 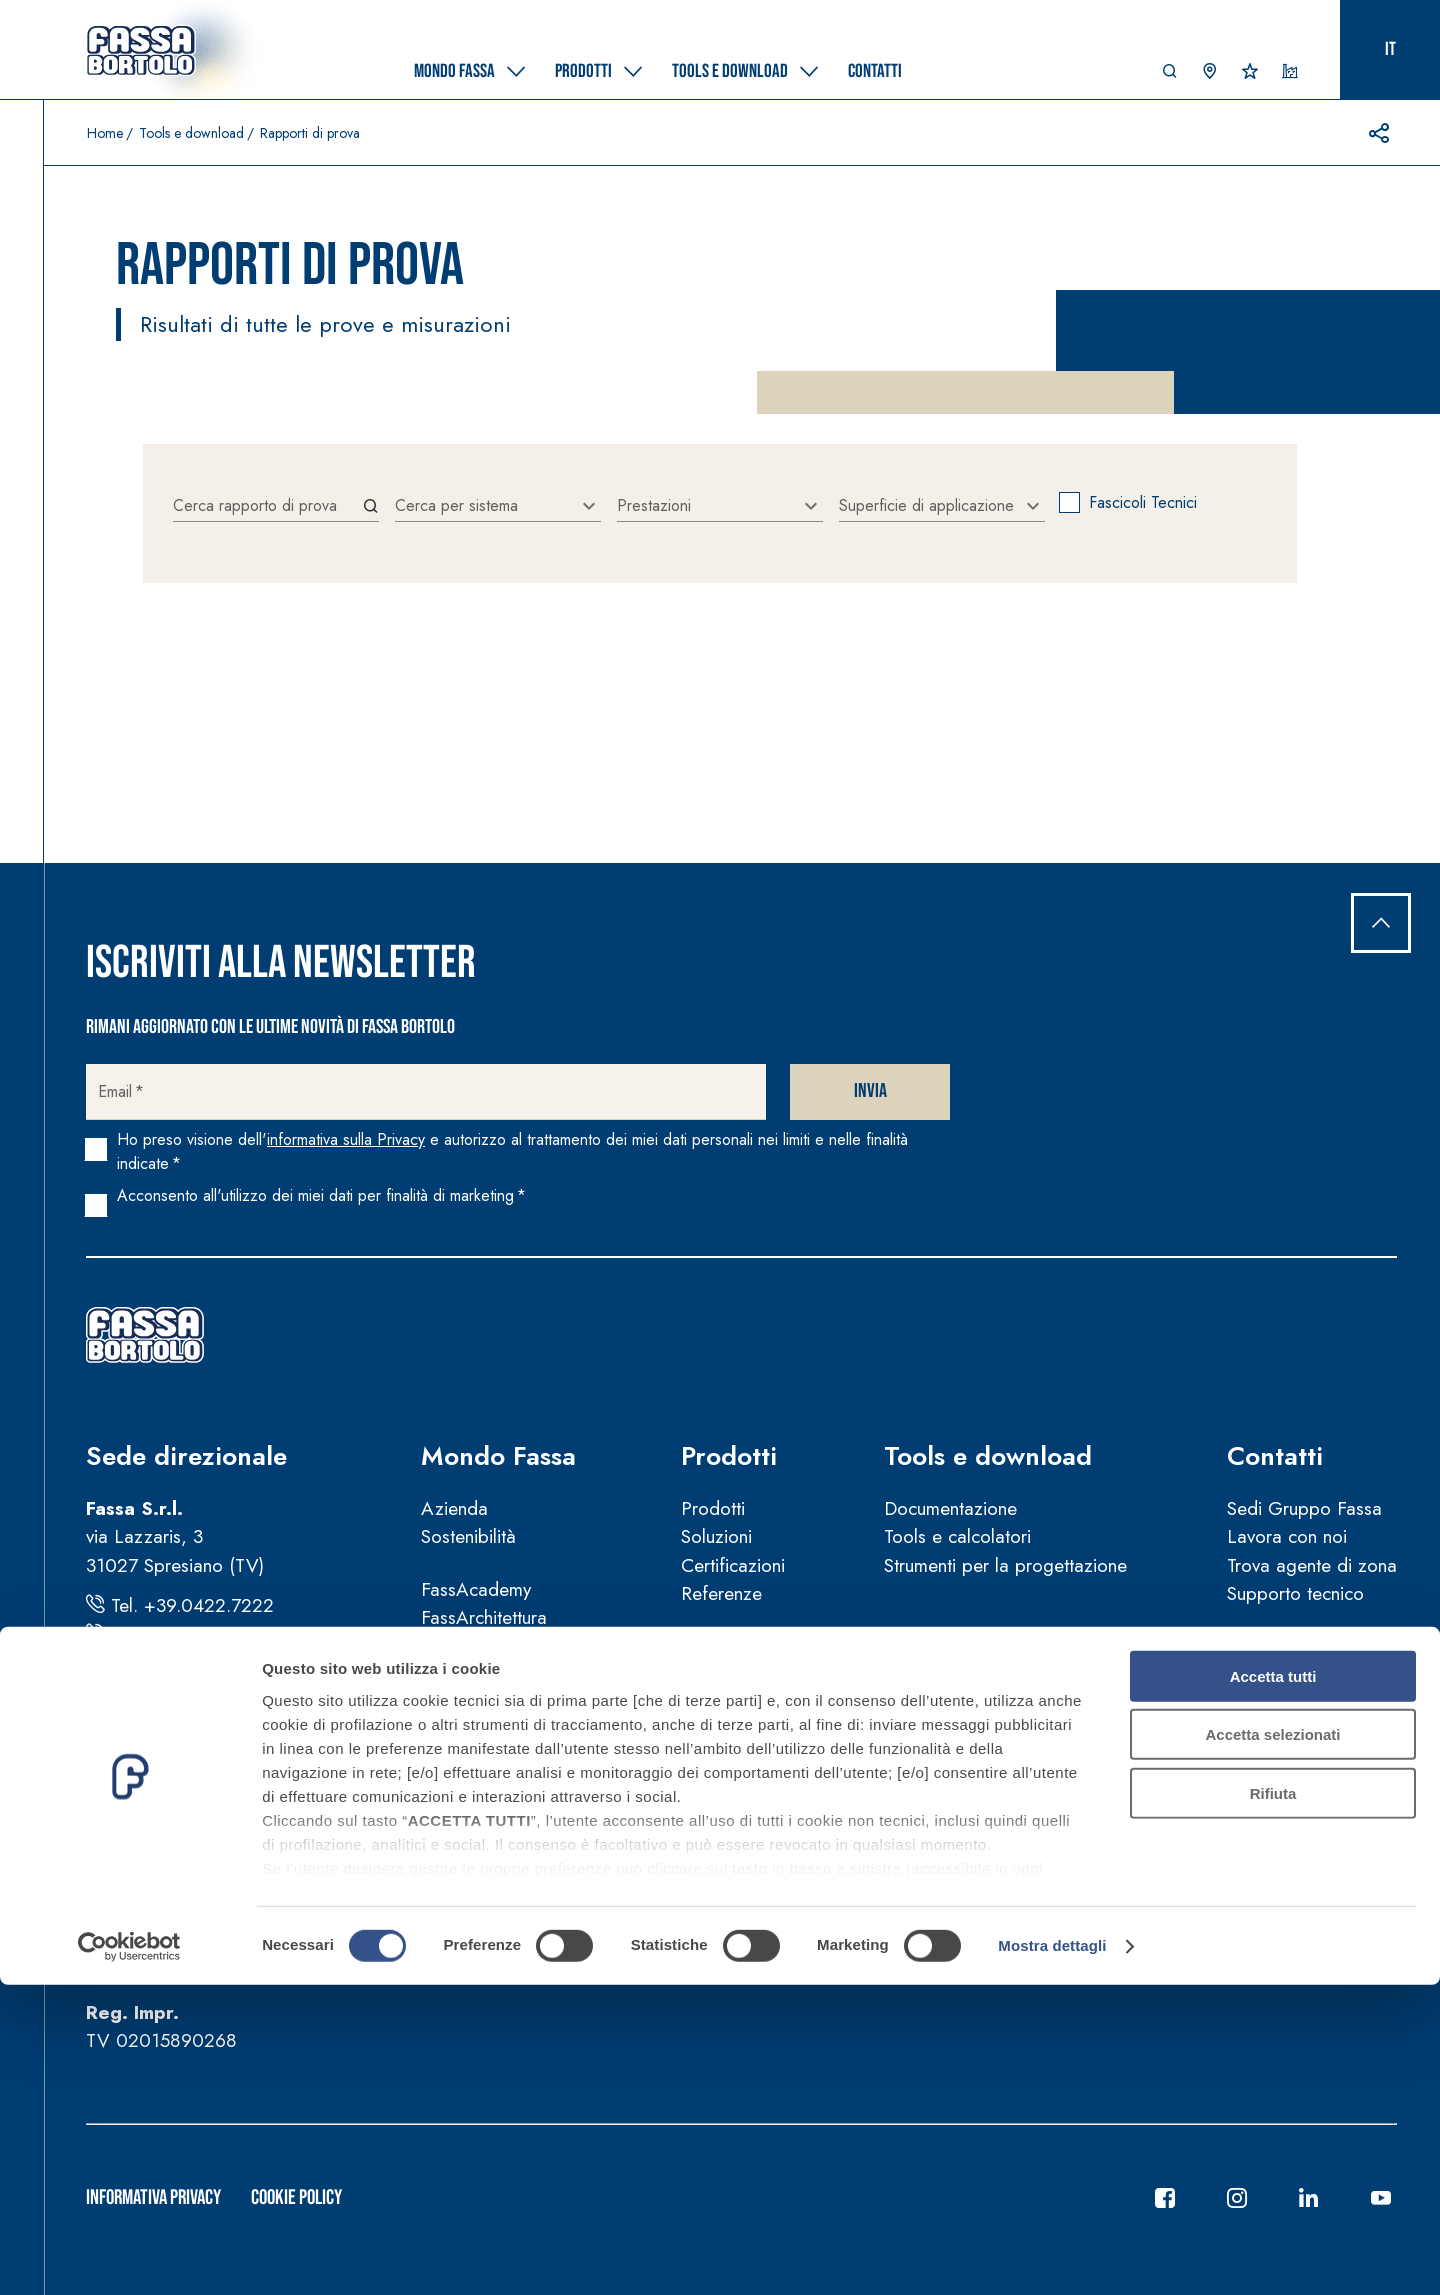 What do you see at coordinates (1293, 1646) in the screenshot?
I see `Trova rivenditore` at bounding box center [1293, 1646].